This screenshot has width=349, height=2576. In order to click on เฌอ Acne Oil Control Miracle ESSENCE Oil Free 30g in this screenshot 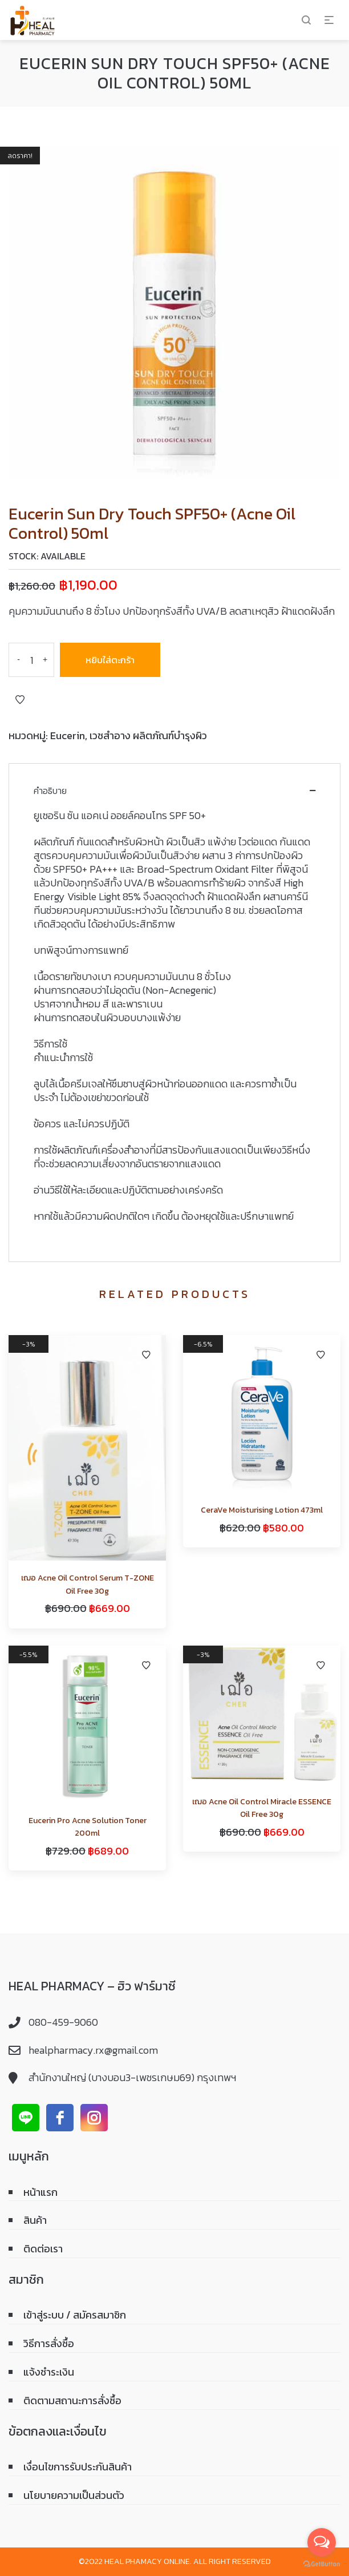, I will do `click(261, 1808)`.